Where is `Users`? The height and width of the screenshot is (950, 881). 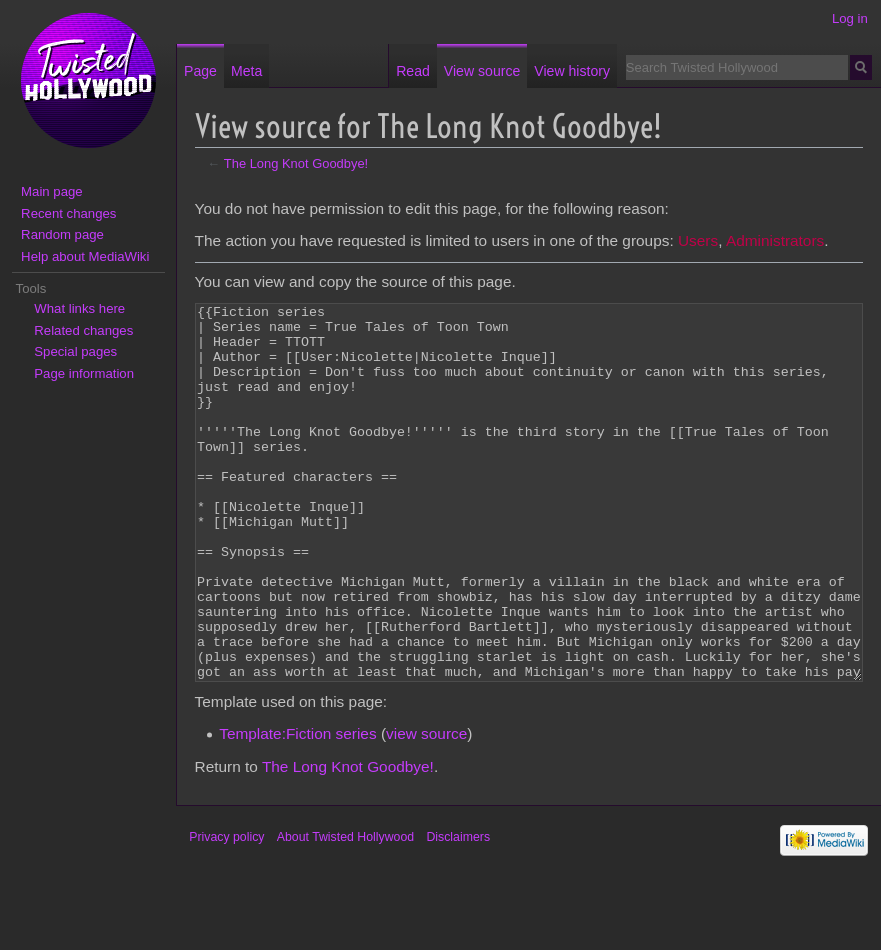
Users is located at coordinates (698, 240).